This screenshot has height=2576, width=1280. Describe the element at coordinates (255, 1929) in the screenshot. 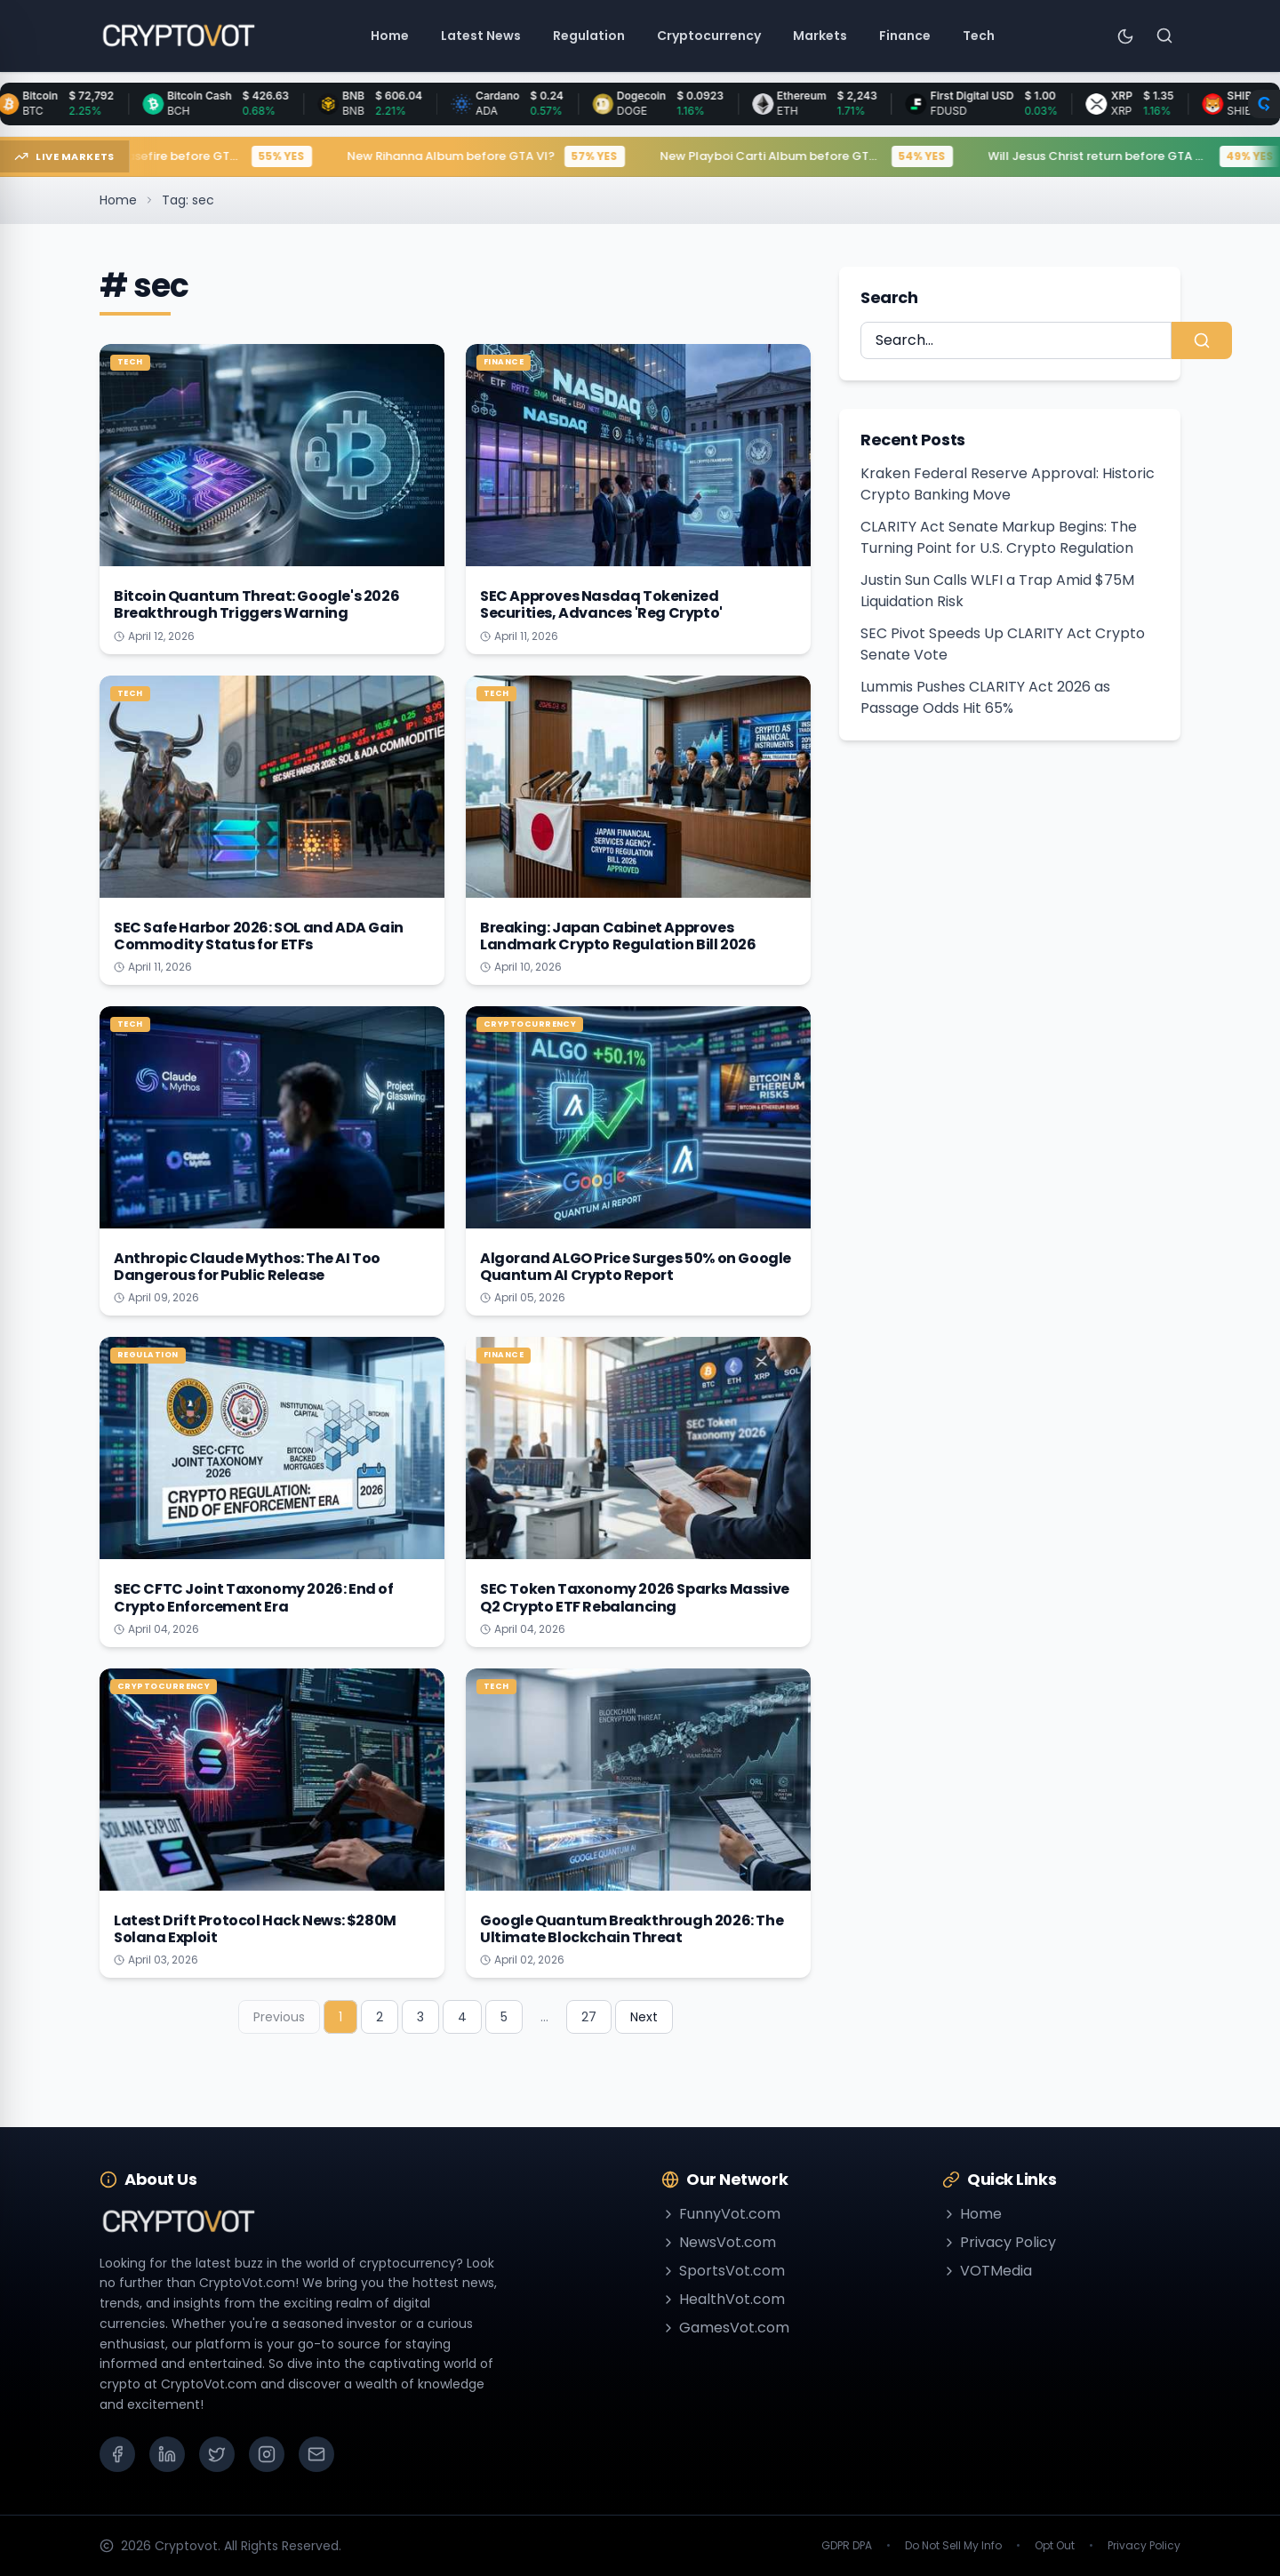

I see `Latest Drift Protocol Hack News: $280M Solana Exploit` at that location.